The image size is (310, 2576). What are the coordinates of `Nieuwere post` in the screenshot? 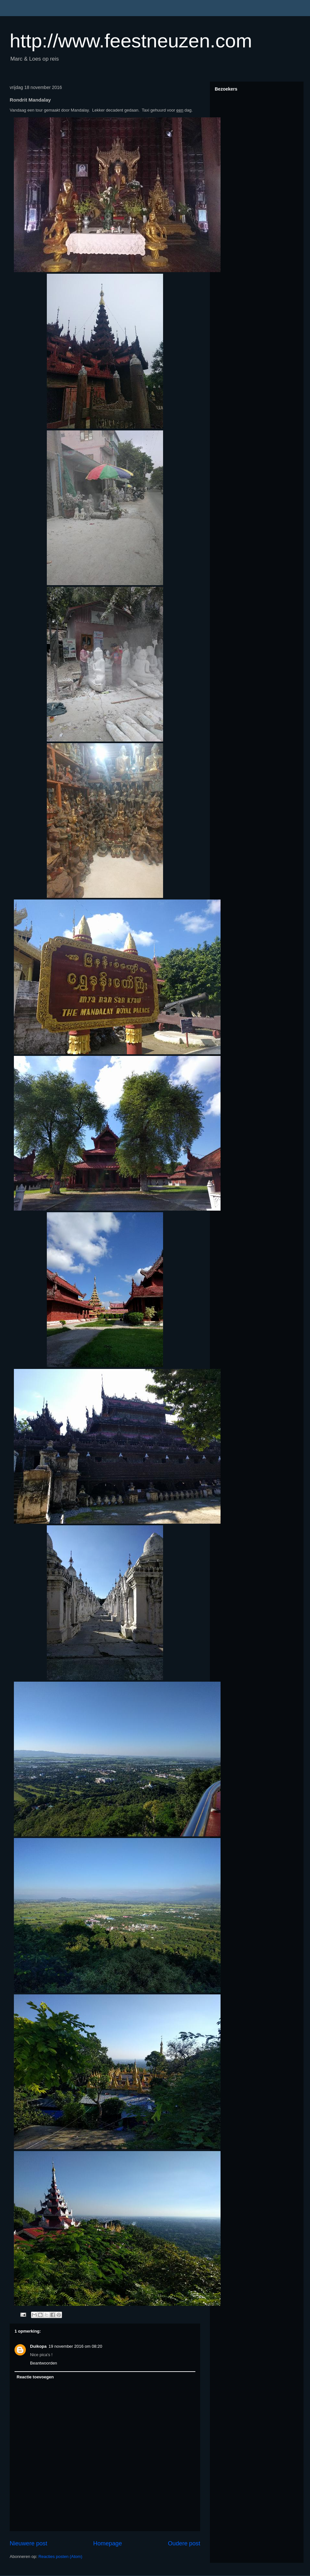 It's located at (28, 2543).